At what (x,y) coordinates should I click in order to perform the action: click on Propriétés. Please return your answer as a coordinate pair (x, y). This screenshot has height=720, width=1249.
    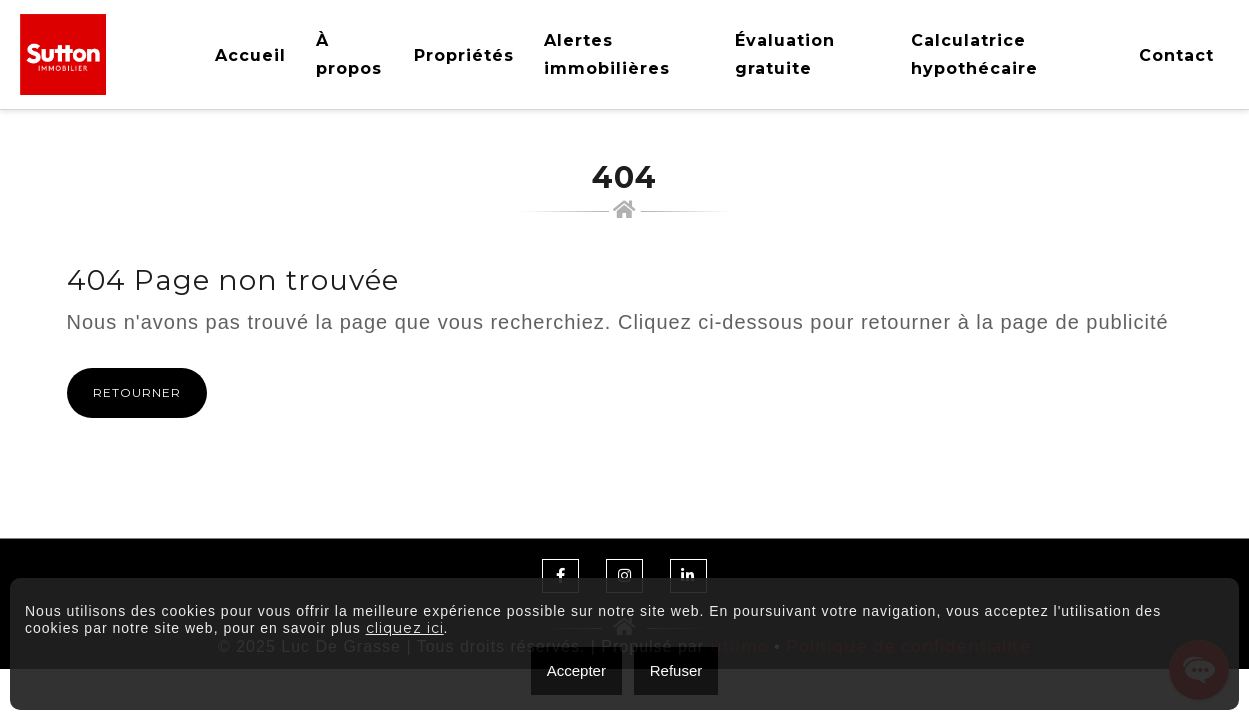
    Looking at the image, I should click on (464, 55).